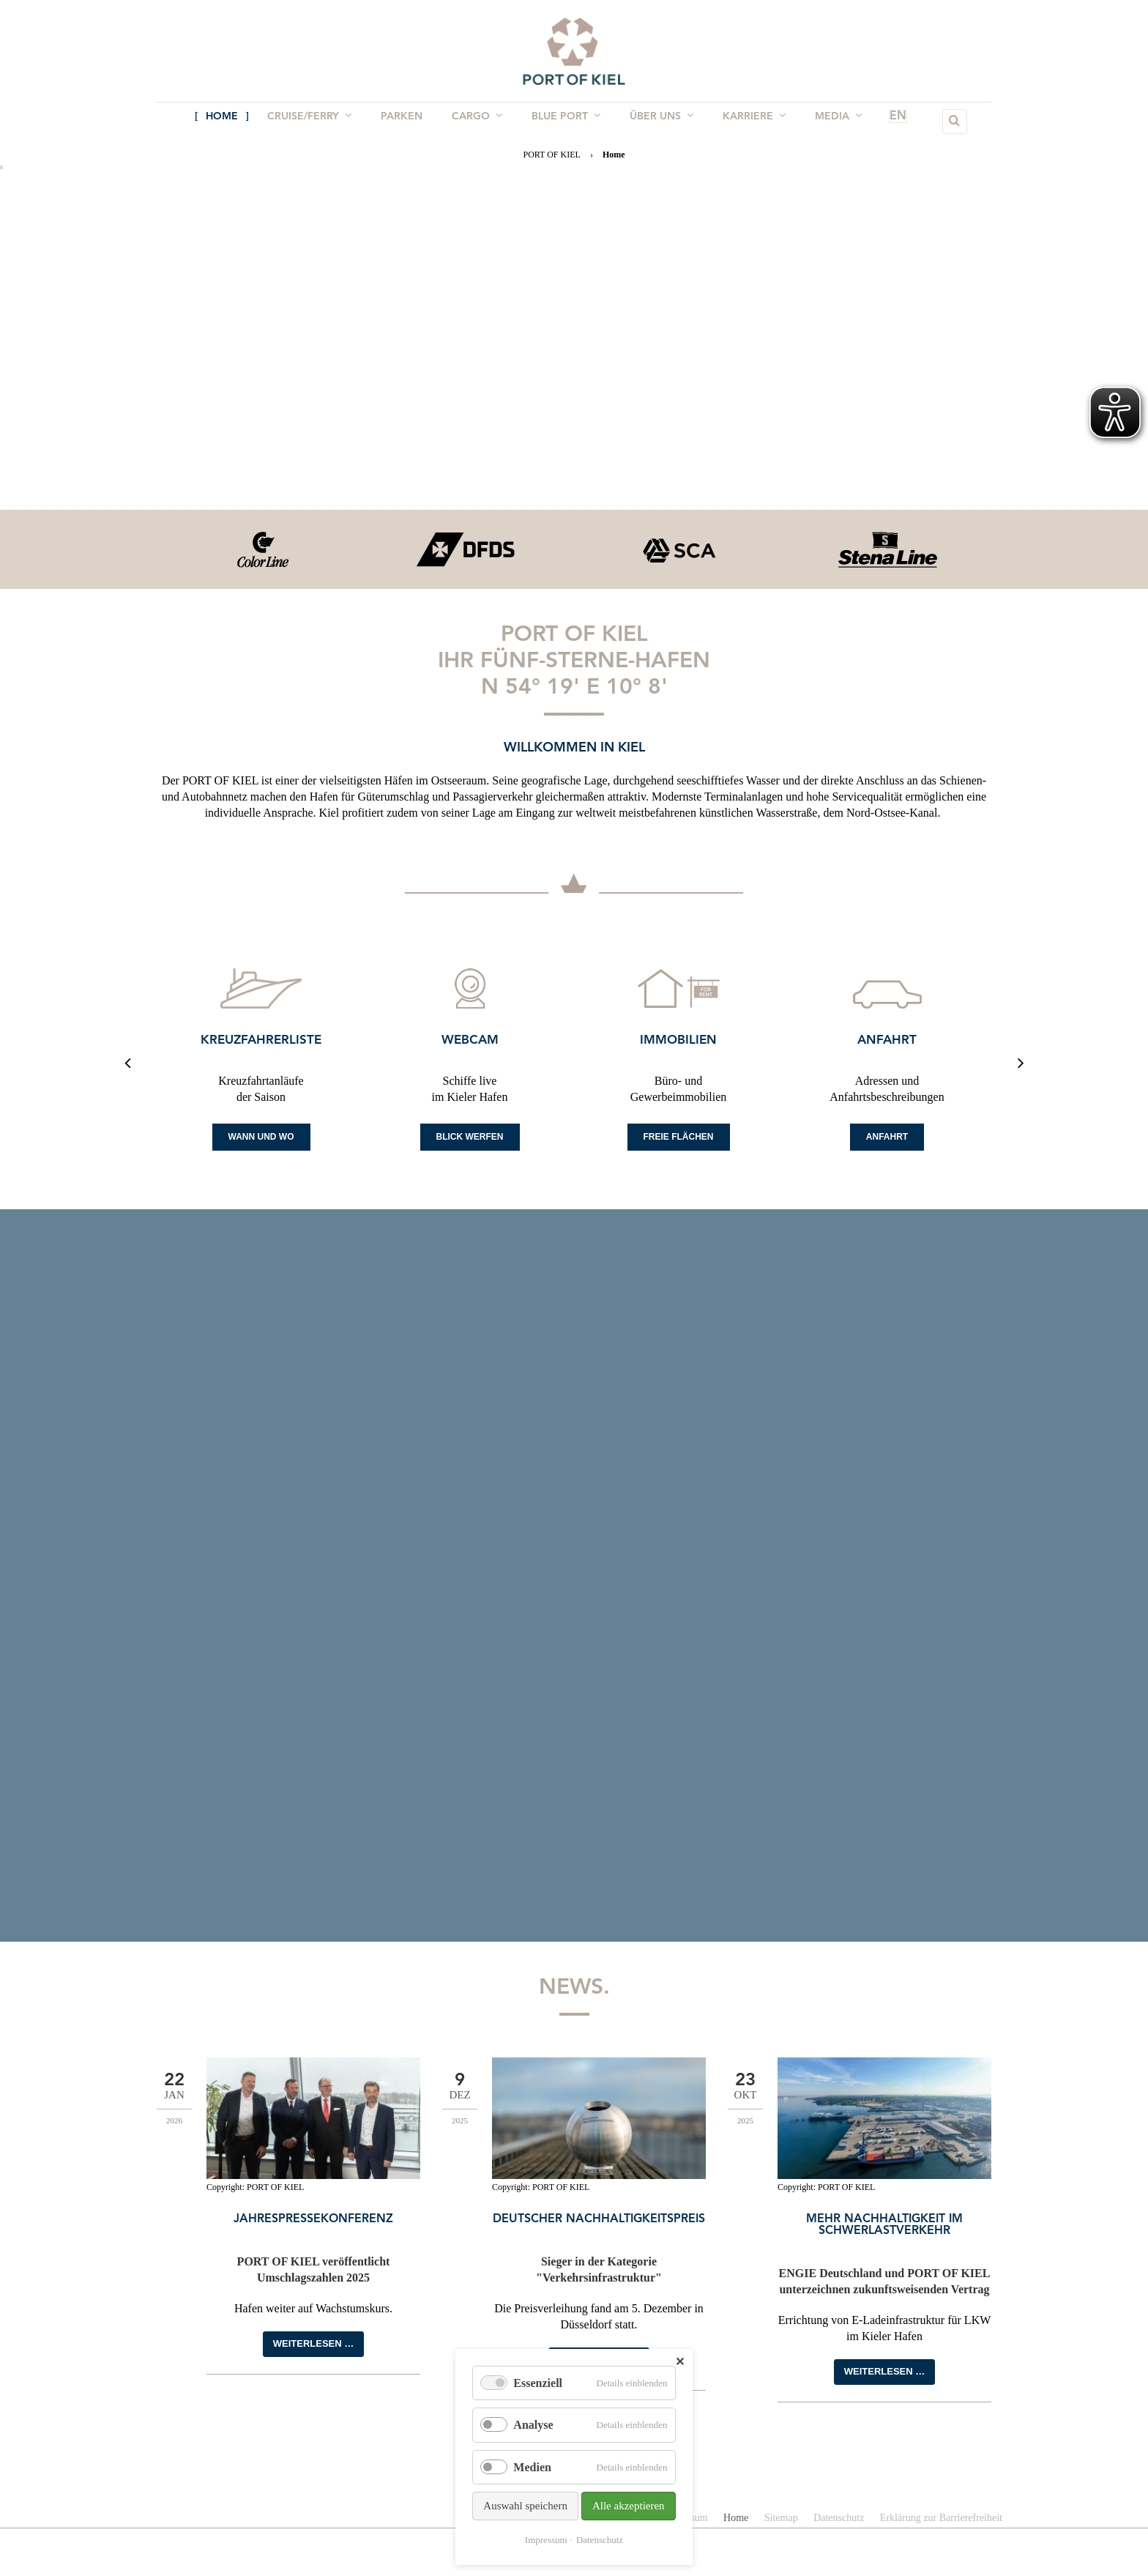 The height and width of the screenshot is (2576, 1148). I want to click on Weiterlesen …, so click(313, 2343).